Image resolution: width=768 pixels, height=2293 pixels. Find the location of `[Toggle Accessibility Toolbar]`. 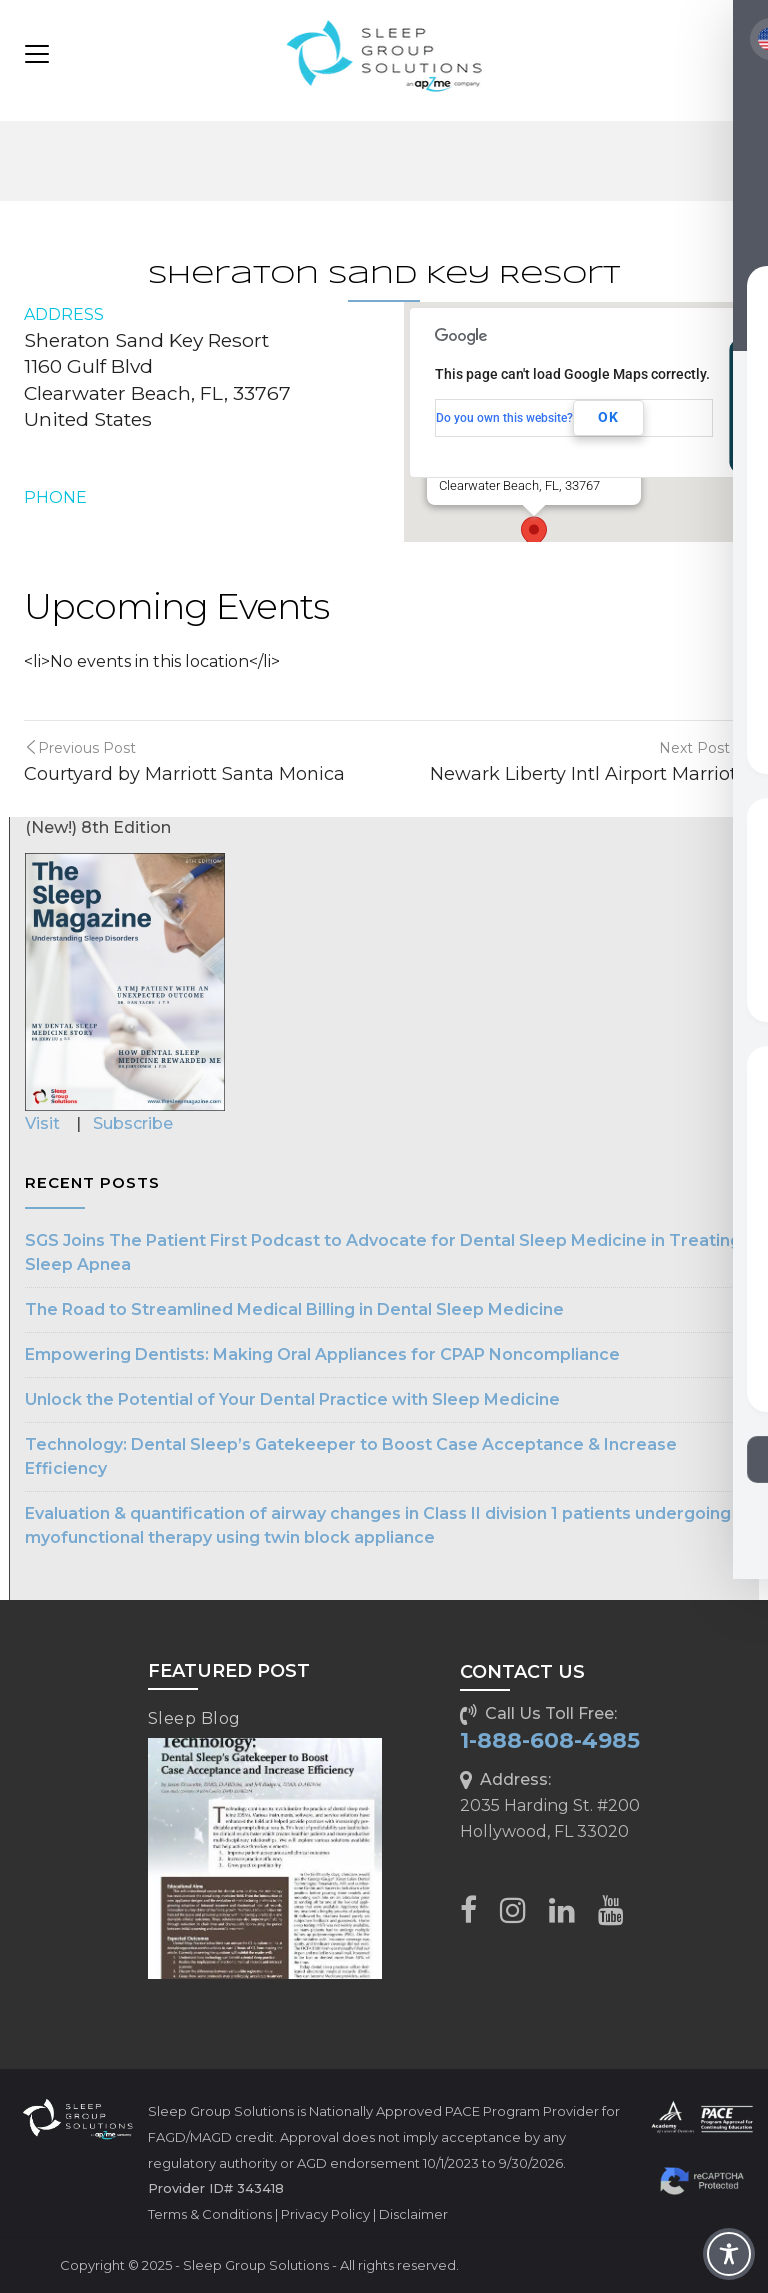

[Toggle Accessibility Toolbar] is located at coordinates (729, 2254).